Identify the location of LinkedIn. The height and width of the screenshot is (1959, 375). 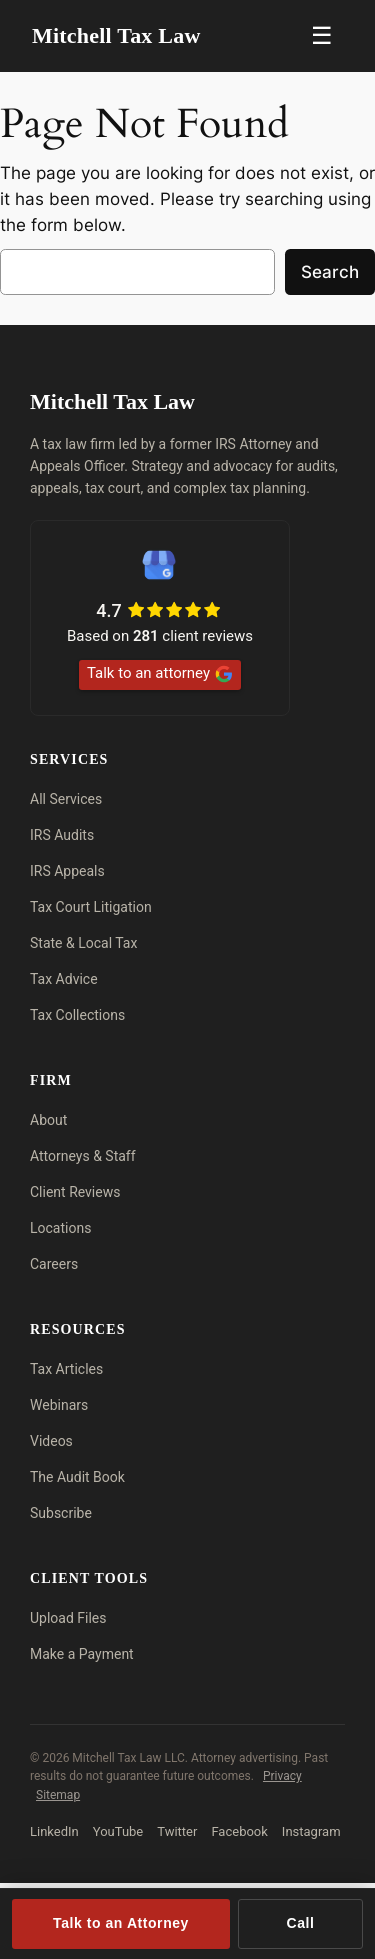
(54, 1831).